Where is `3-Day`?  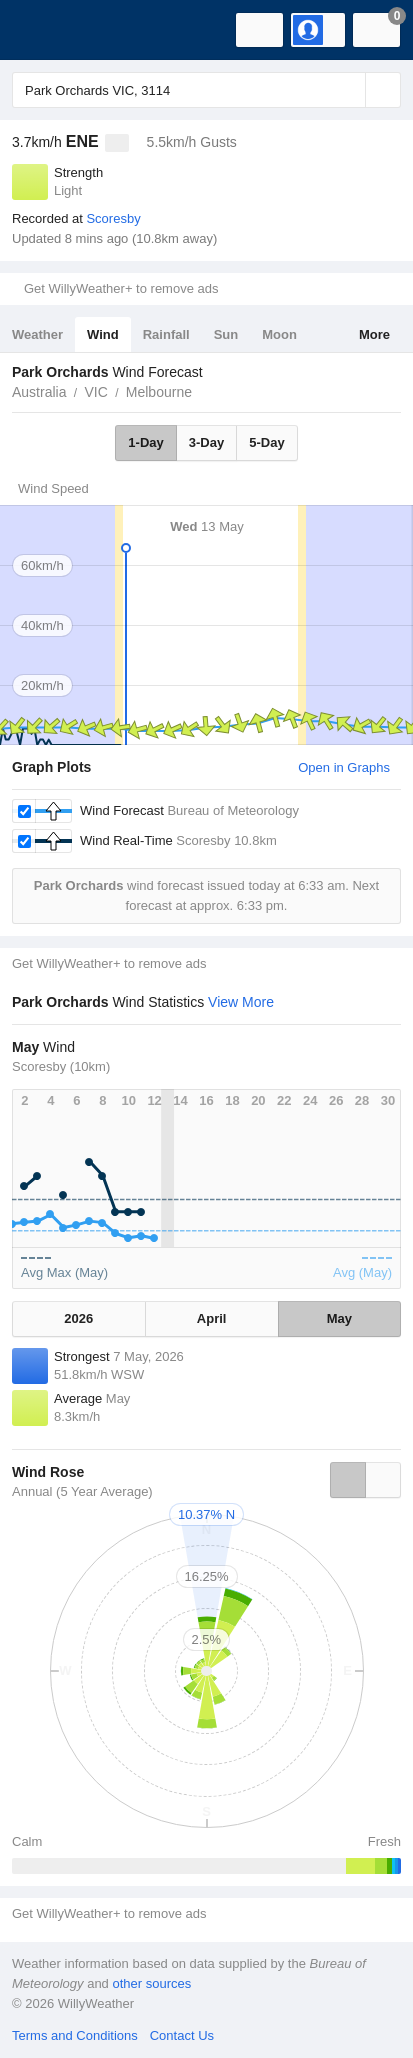
3-Day is located at coordinates (206, 442).